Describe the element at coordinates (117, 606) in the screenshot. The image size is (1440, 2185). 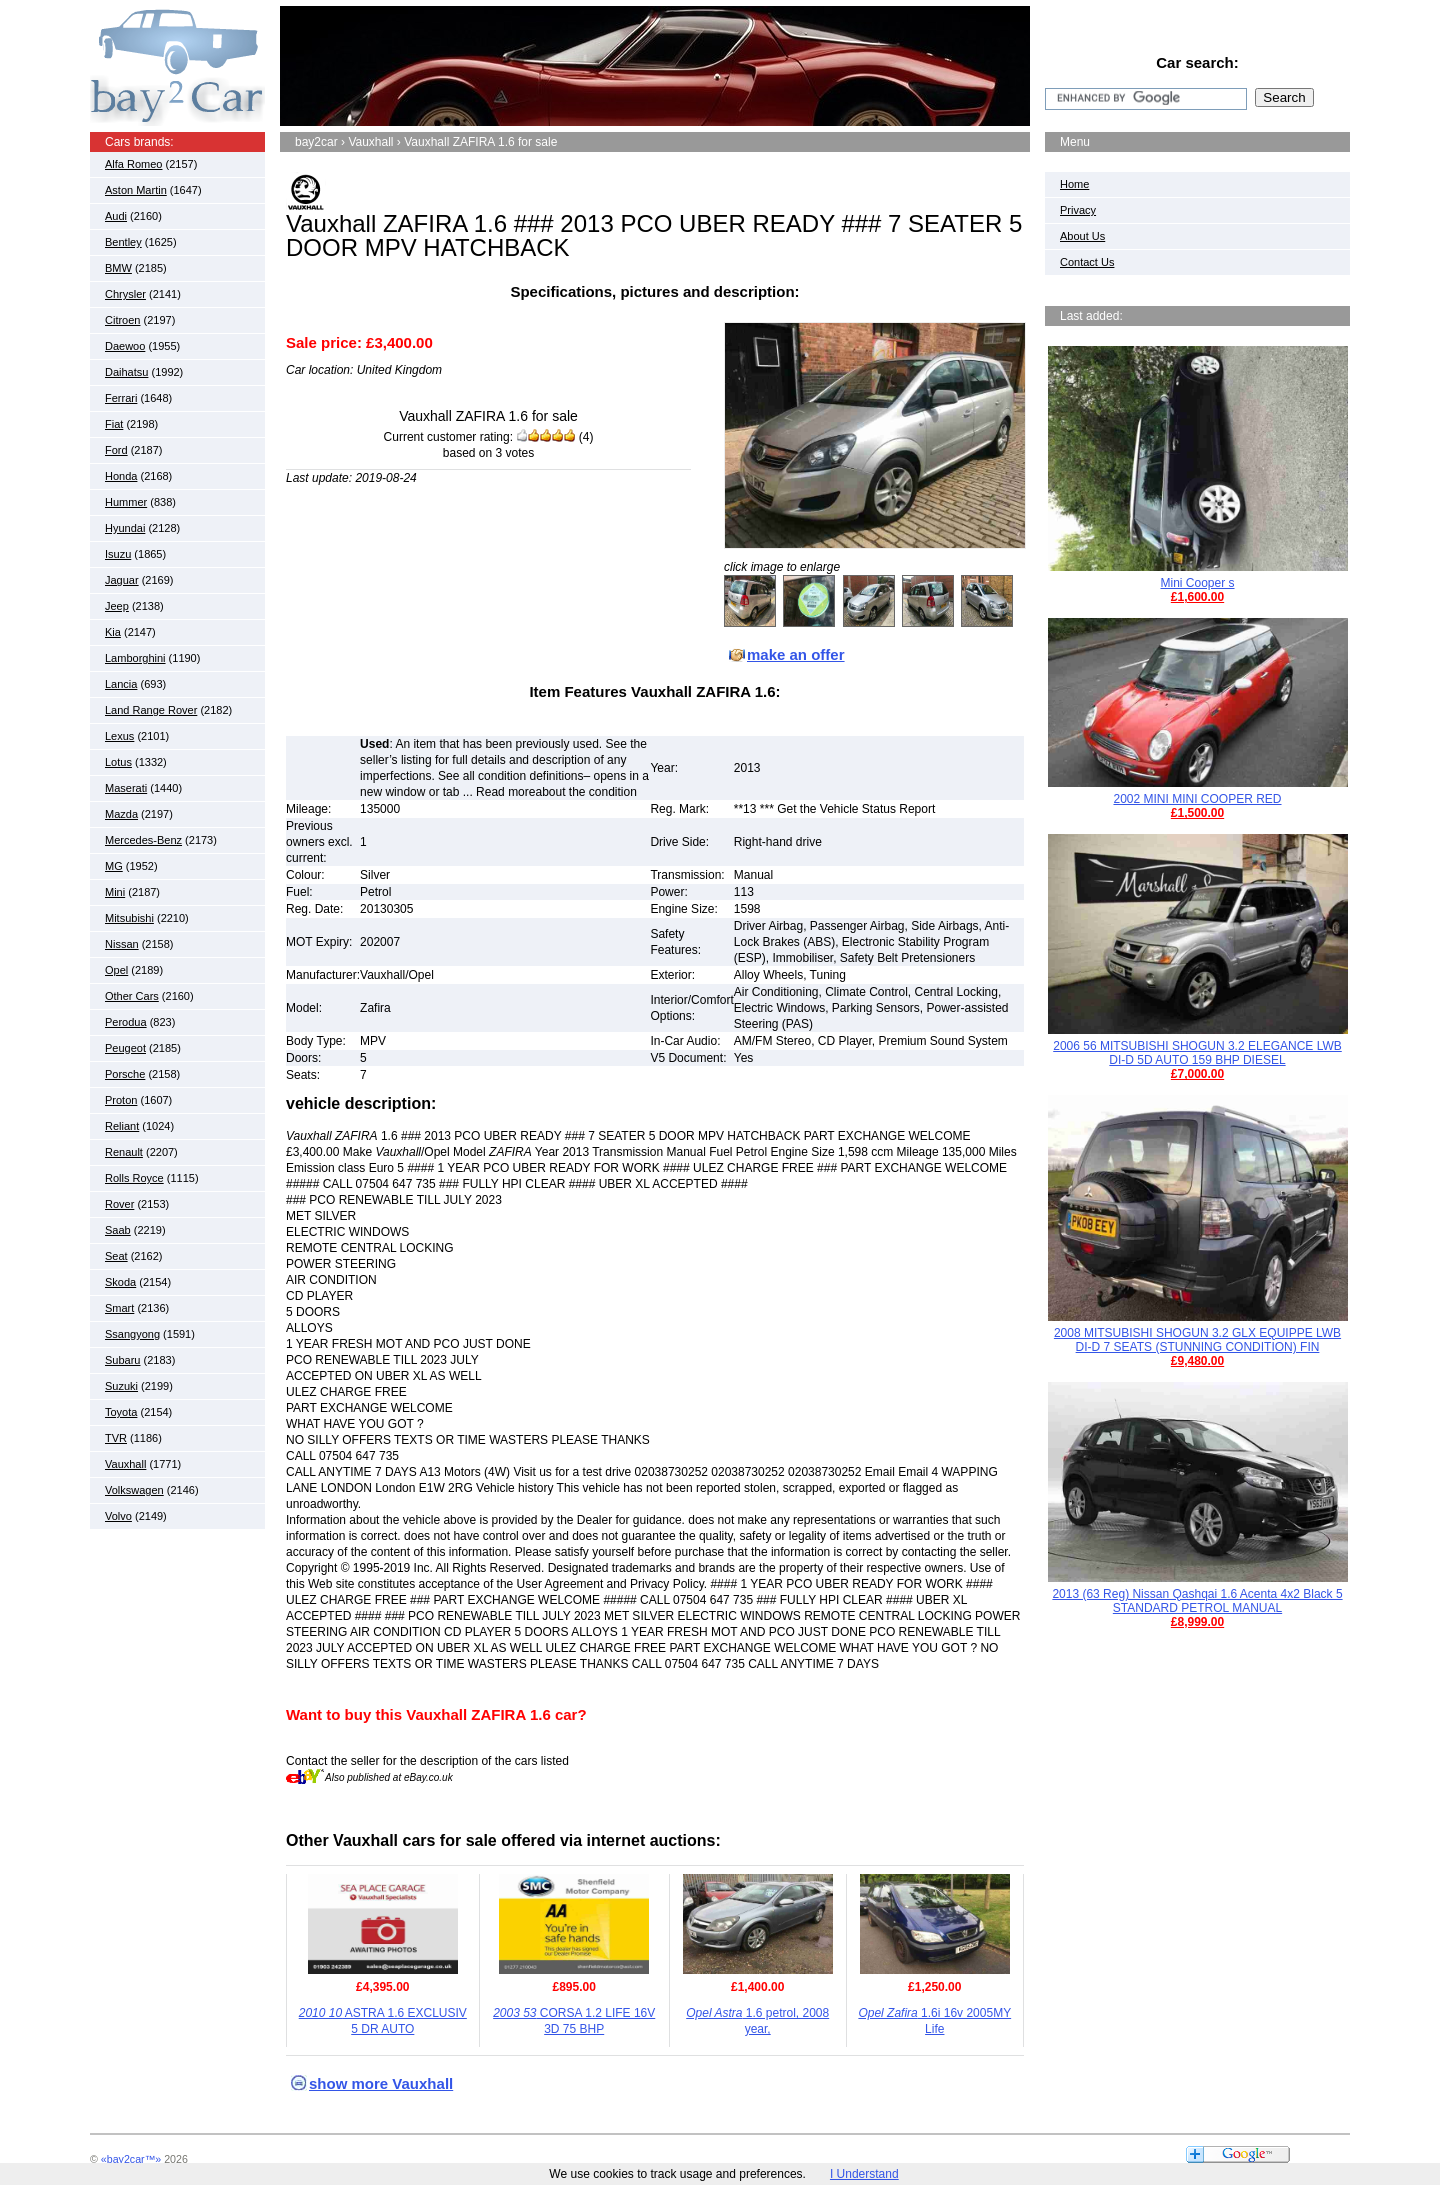
I see `Jeep` at that location.